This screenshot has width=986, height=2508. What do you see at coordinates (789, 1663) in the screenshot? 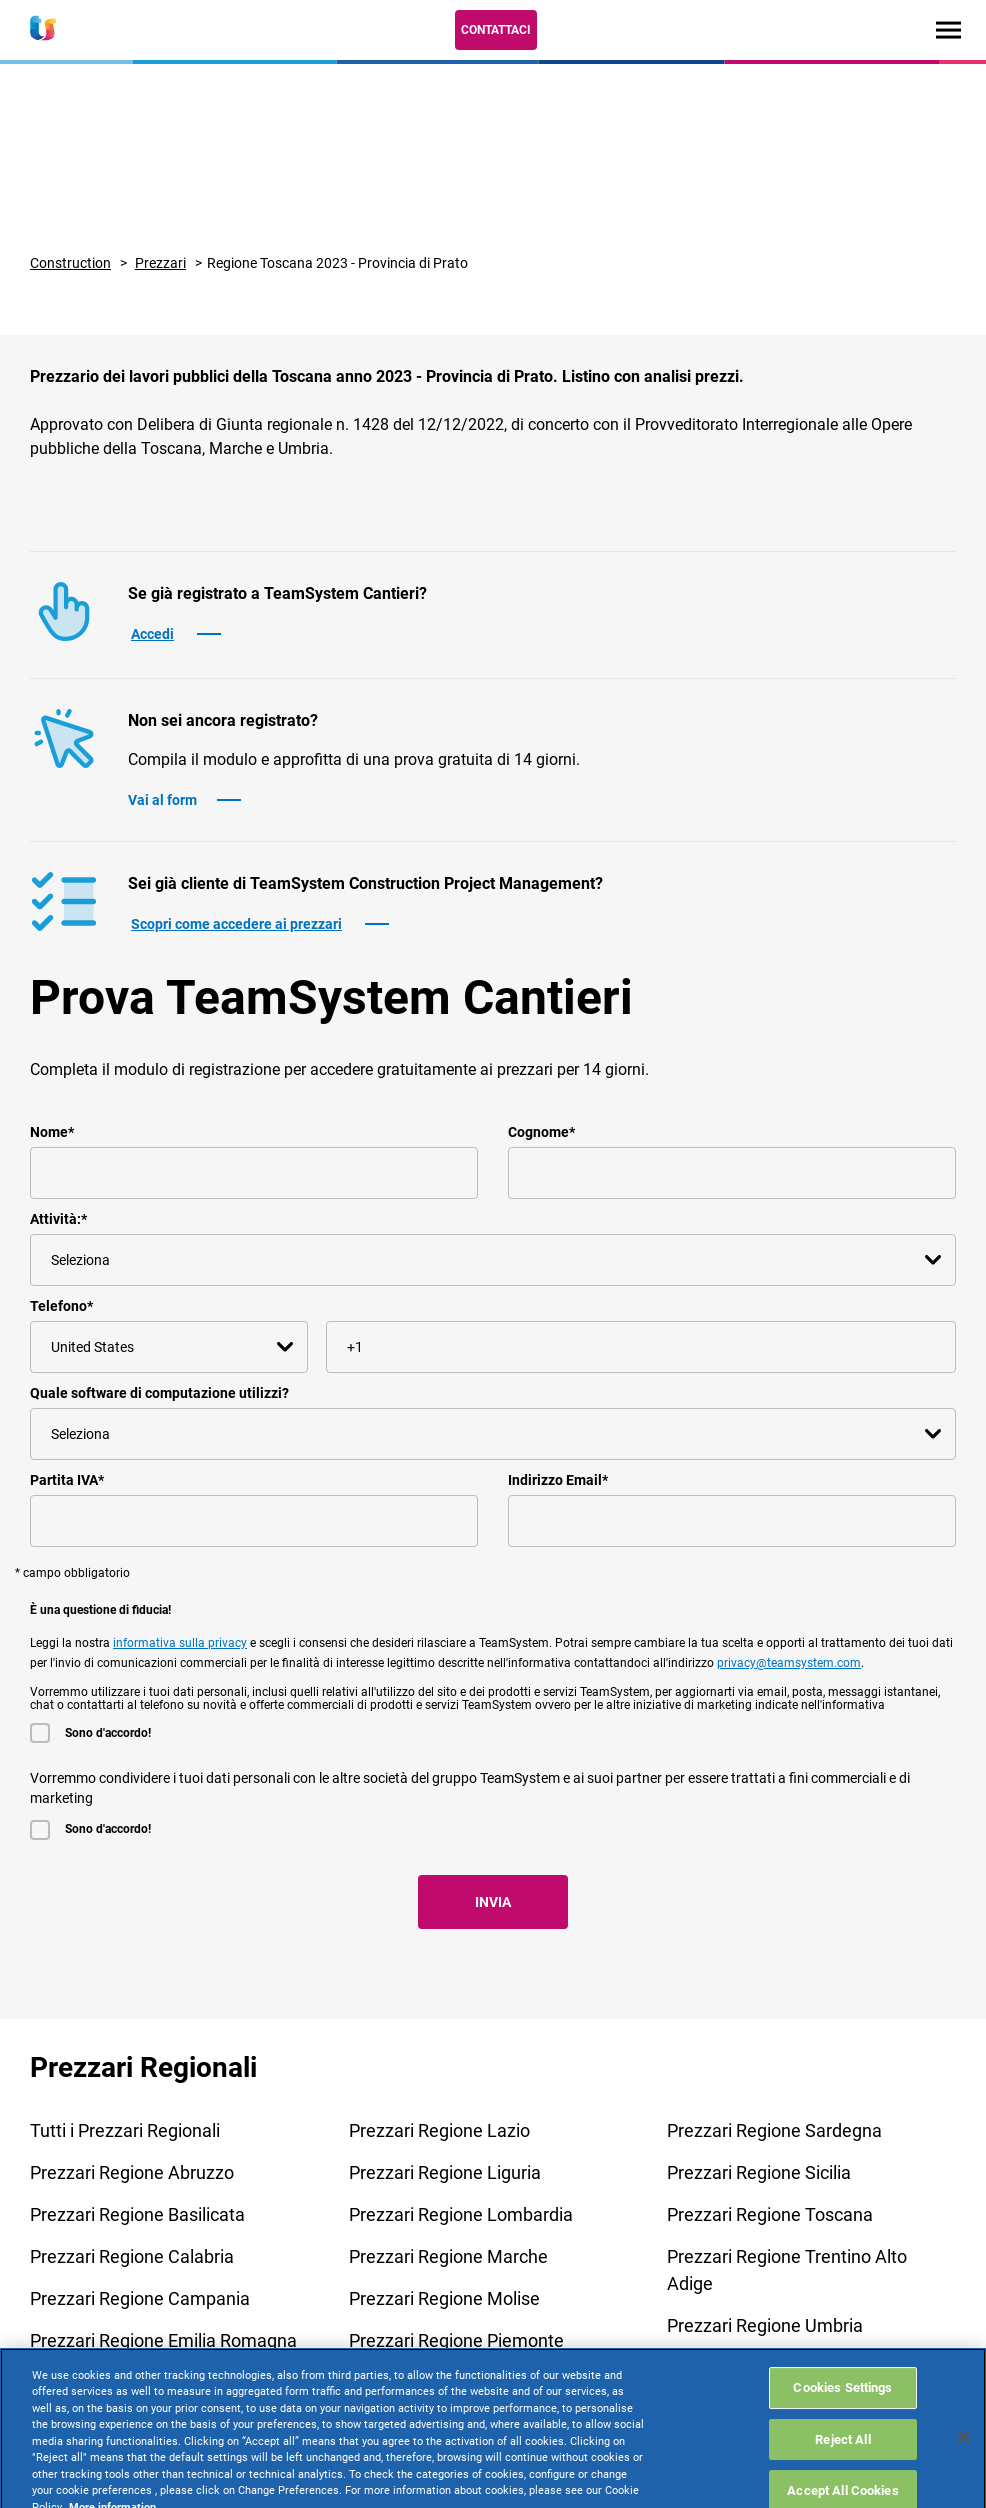
I see `privacy@teamsystem.com` at bounding box center [789, 1663].